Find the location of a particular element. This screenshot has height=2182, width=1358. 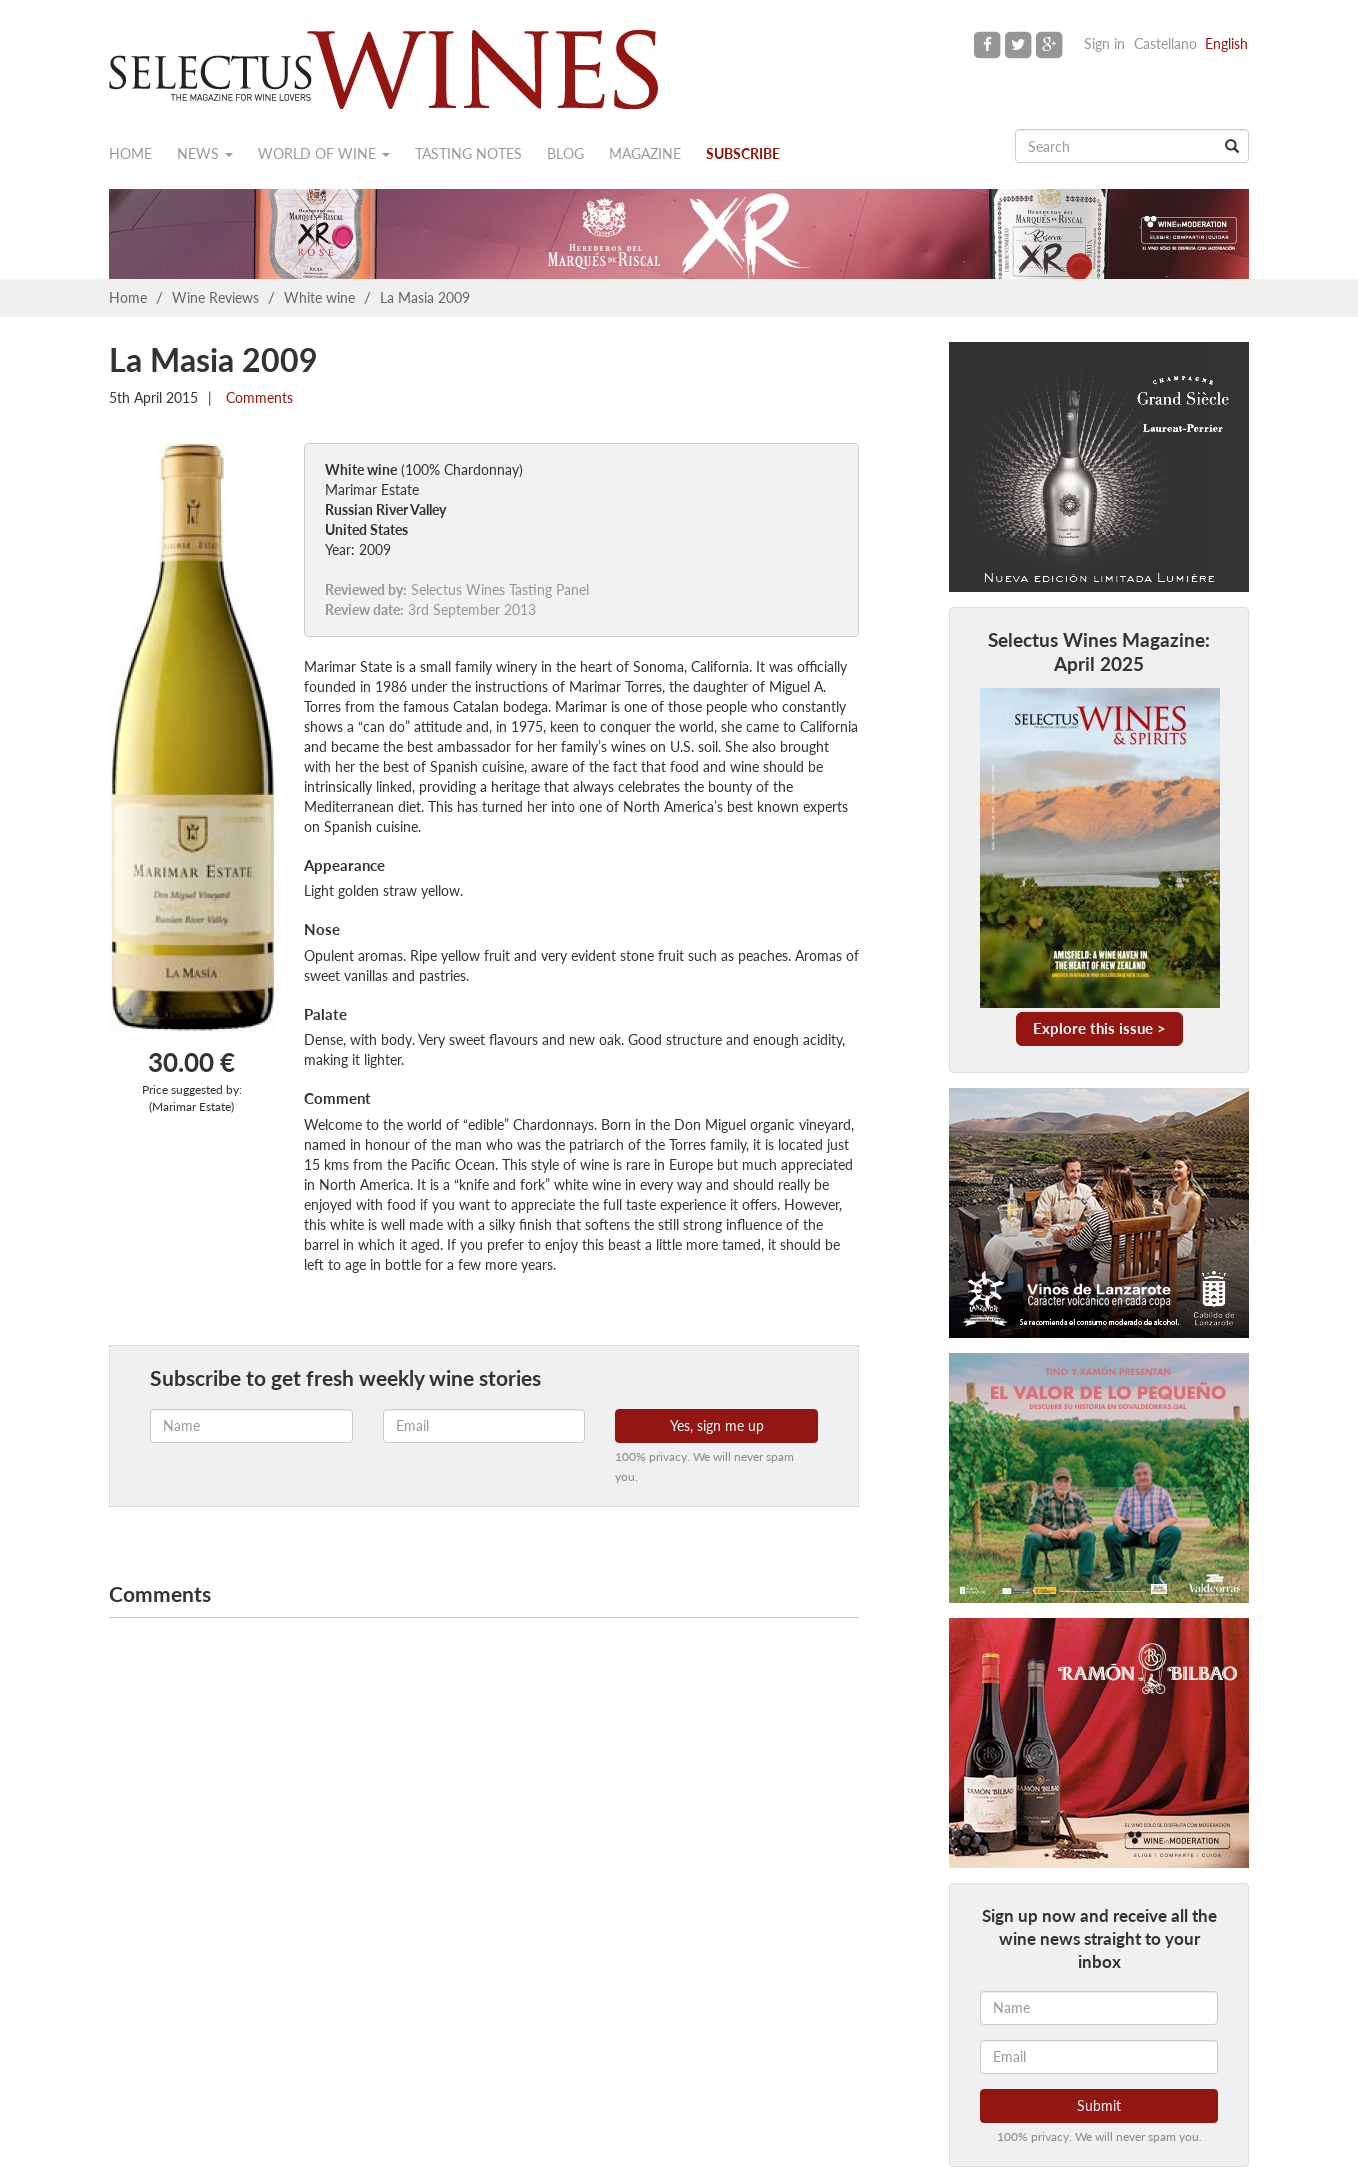

[Email] is located at coordinates (1099, 2057).